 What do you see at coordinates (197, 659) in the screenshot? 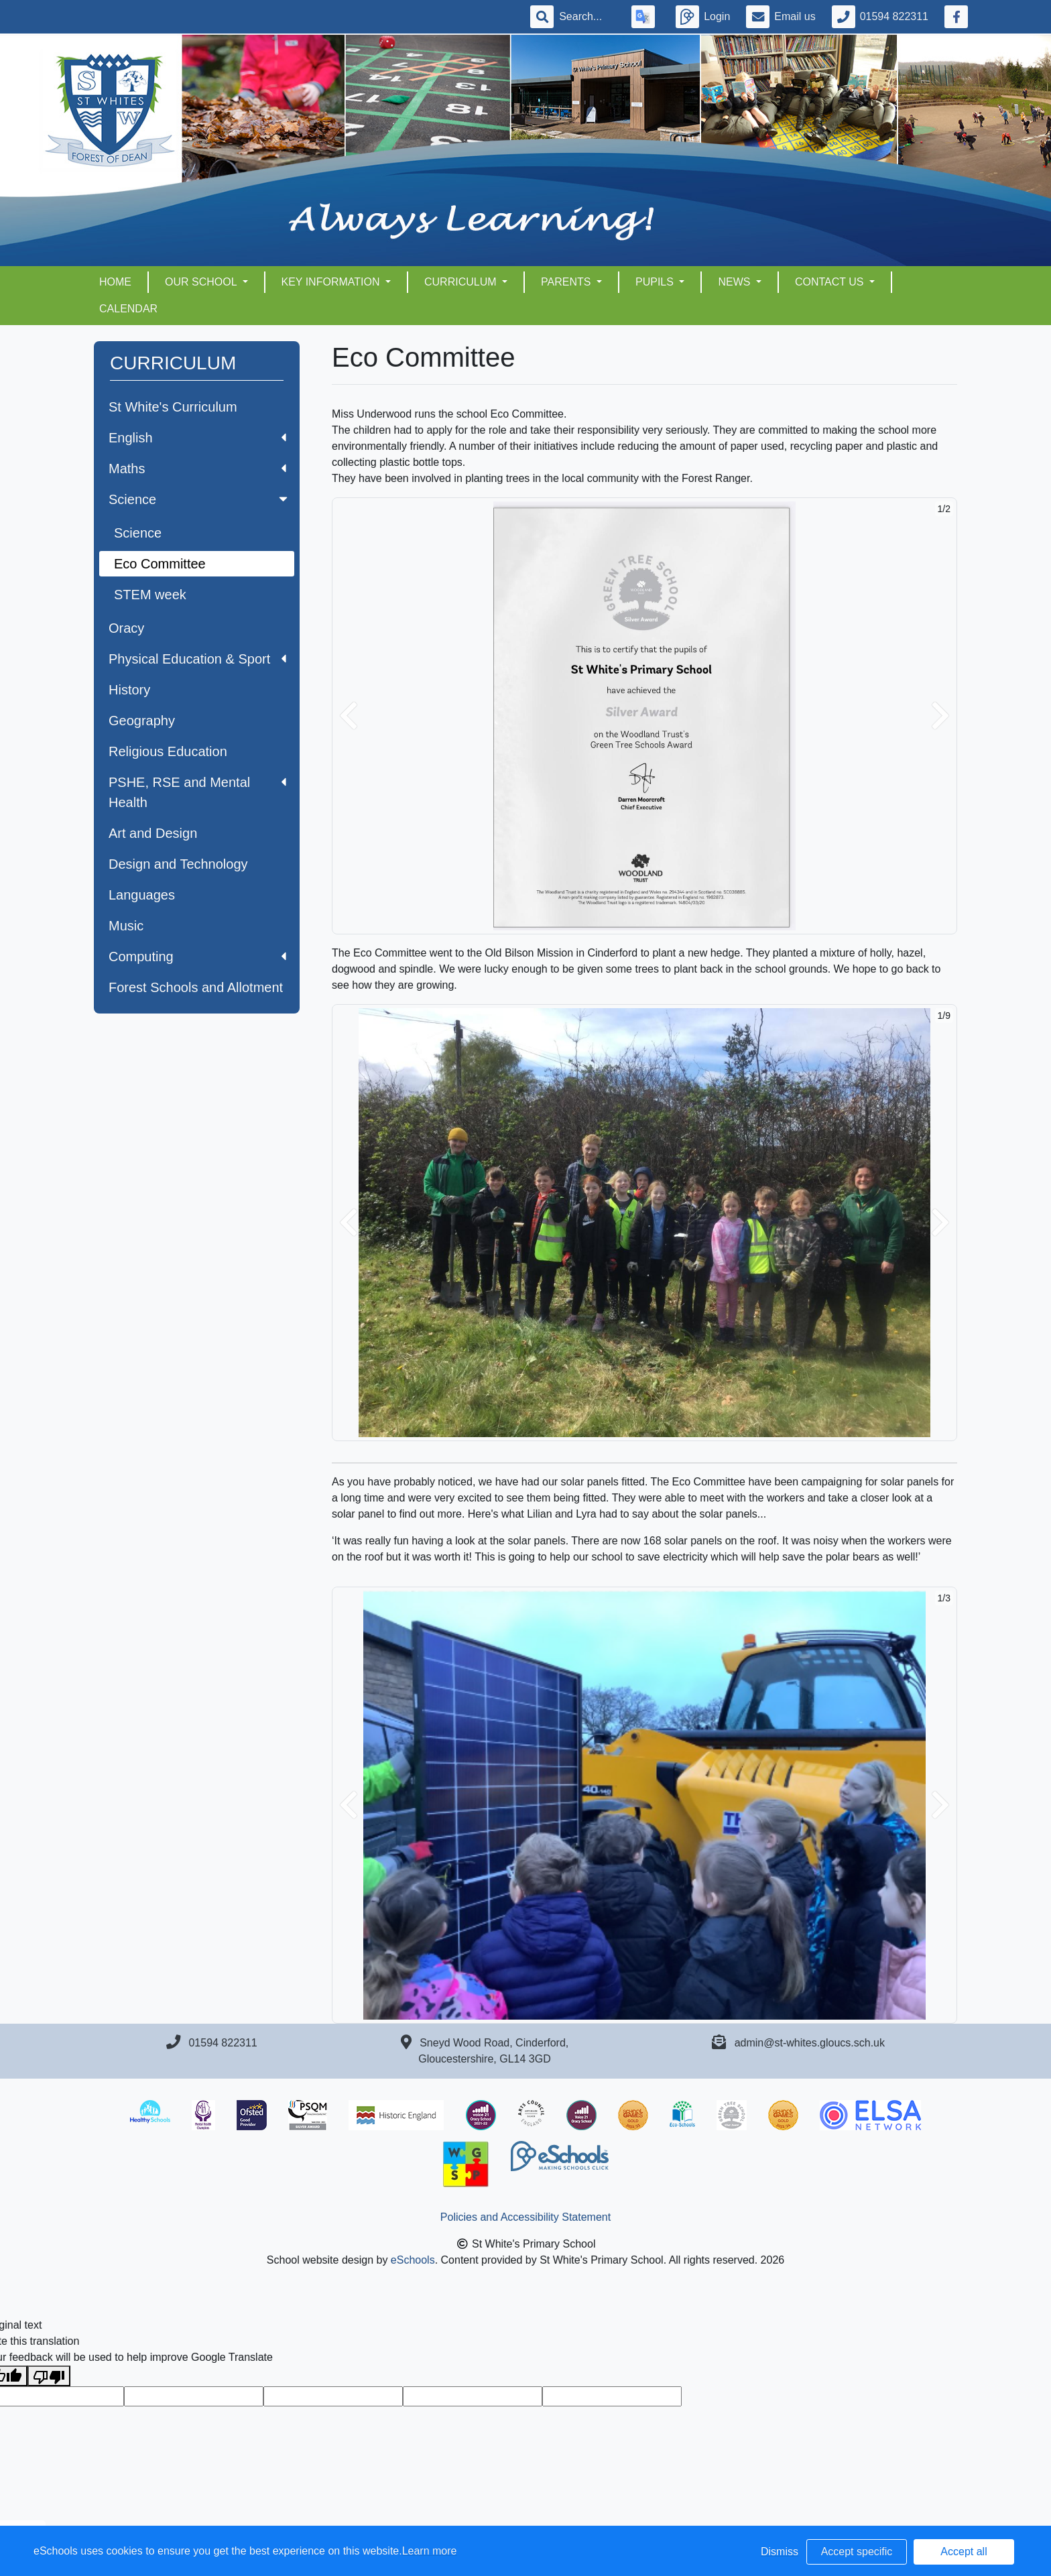
I see `Physical Education & Sport` at bounding box center [197, 659].